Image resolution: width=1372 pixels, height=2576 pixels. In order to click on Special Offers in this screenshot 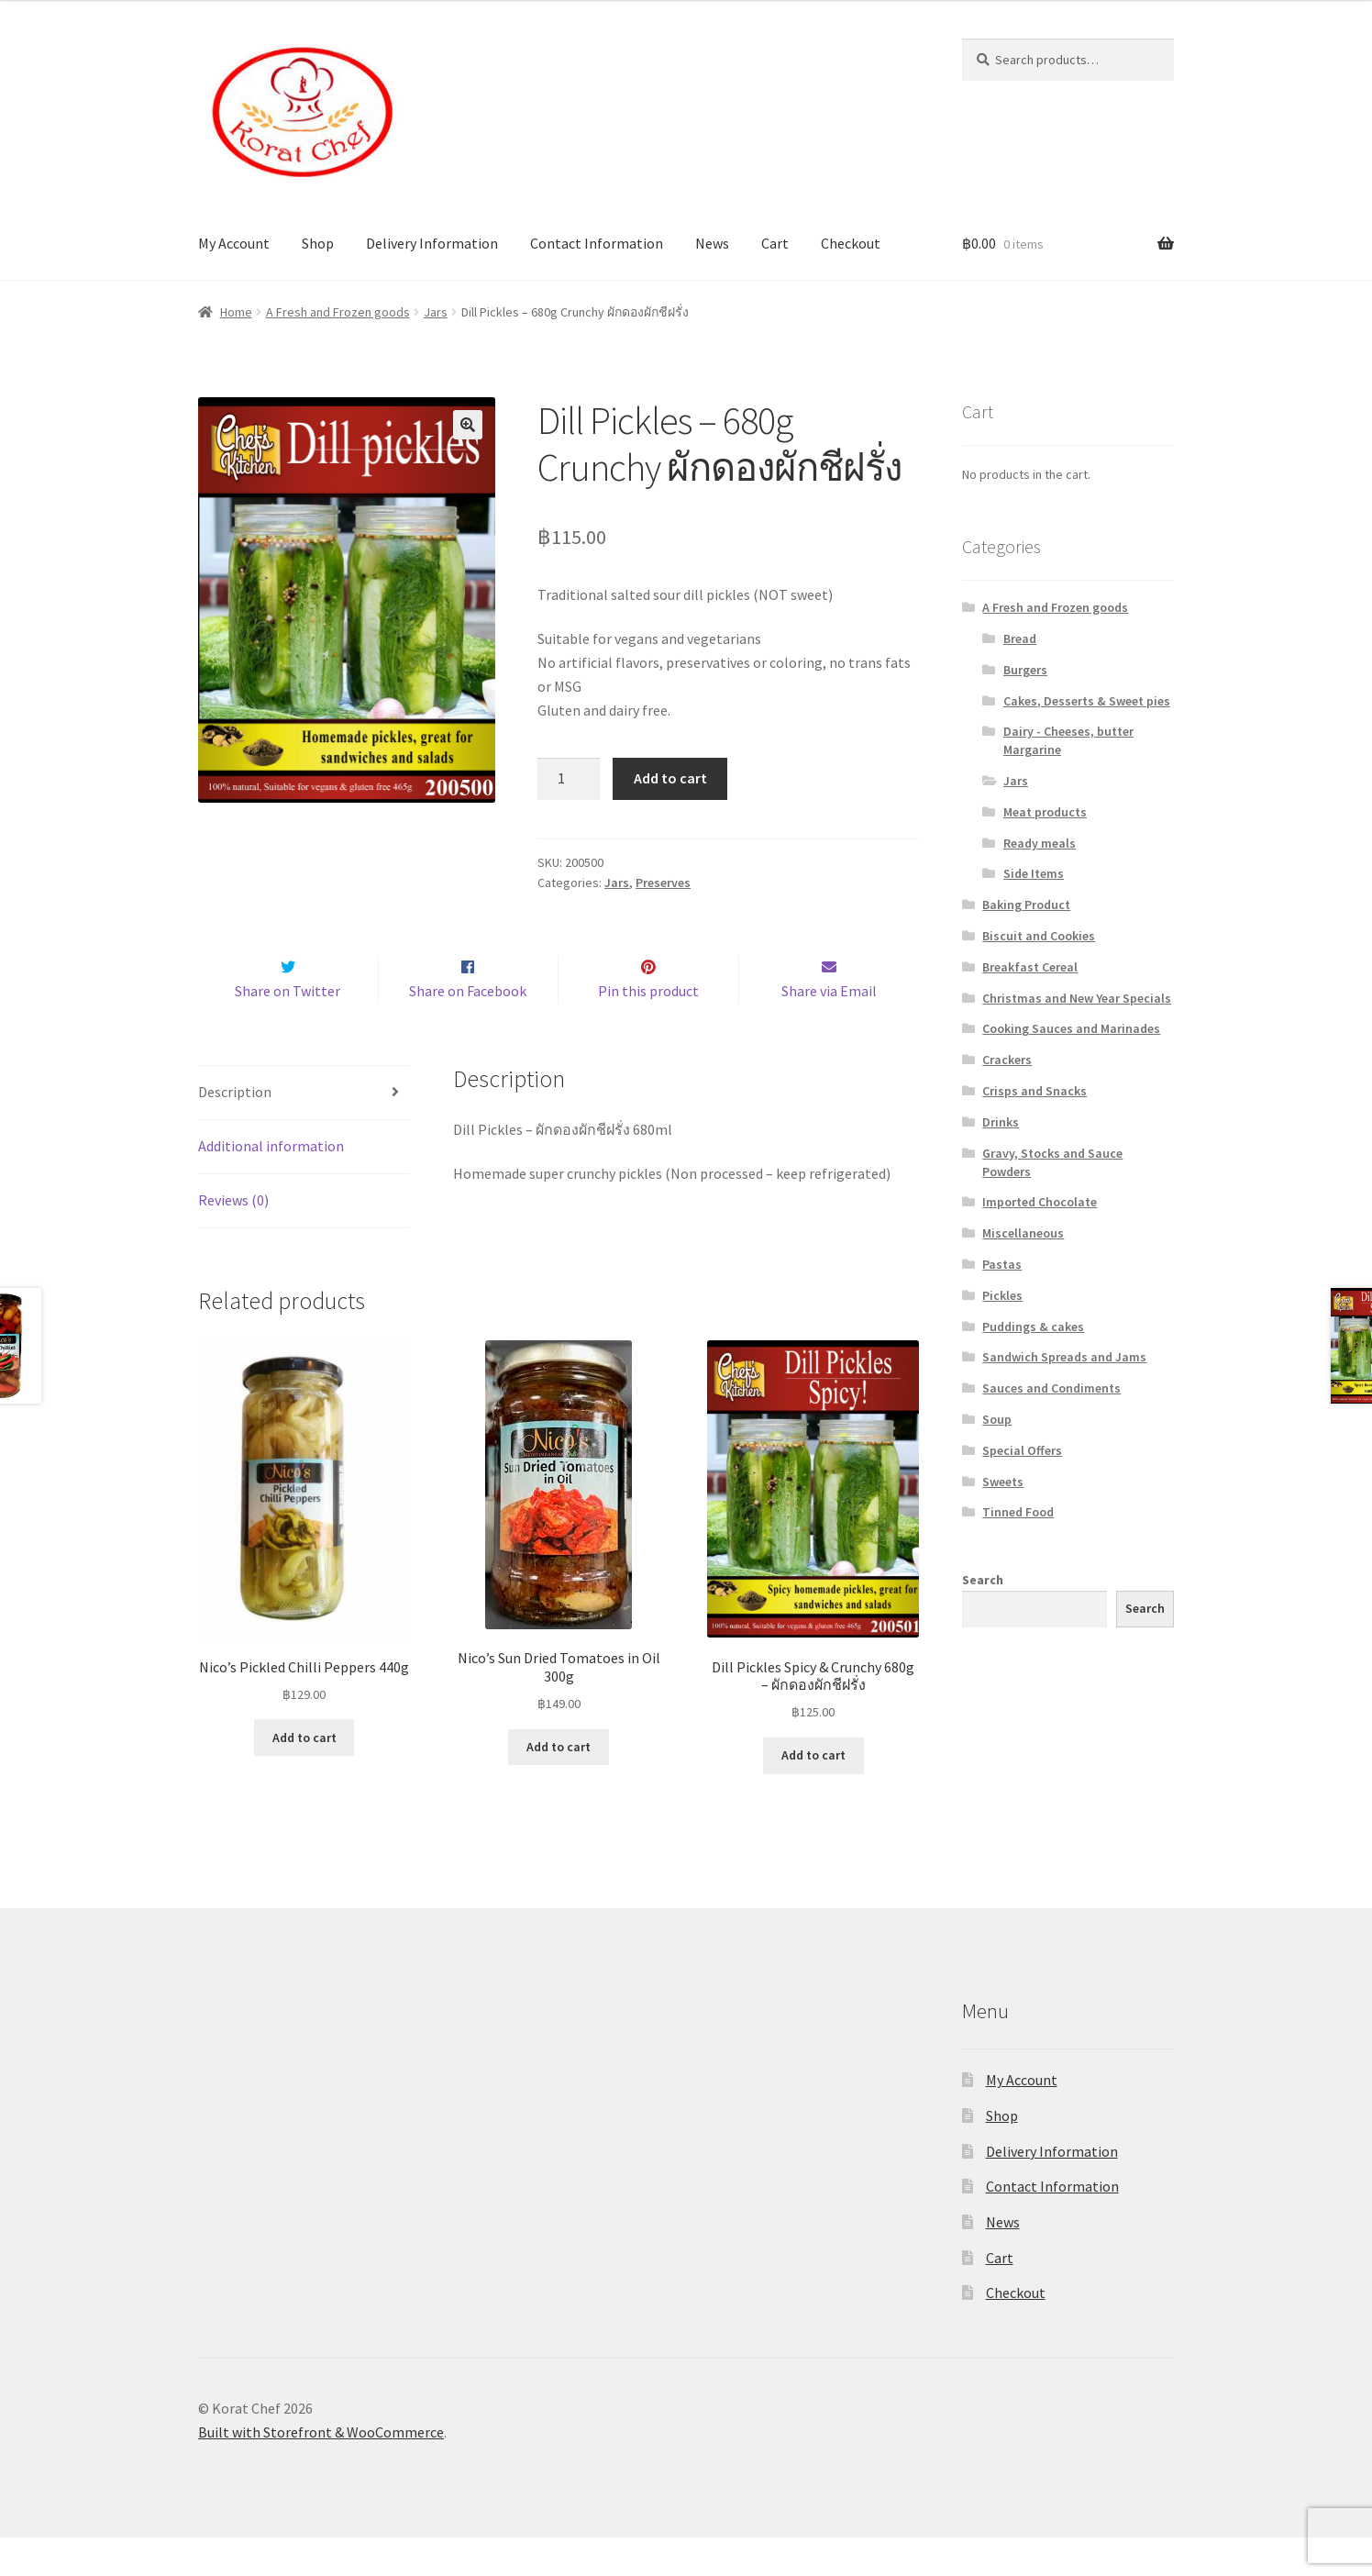, I will do `click(1022, 1450)`.